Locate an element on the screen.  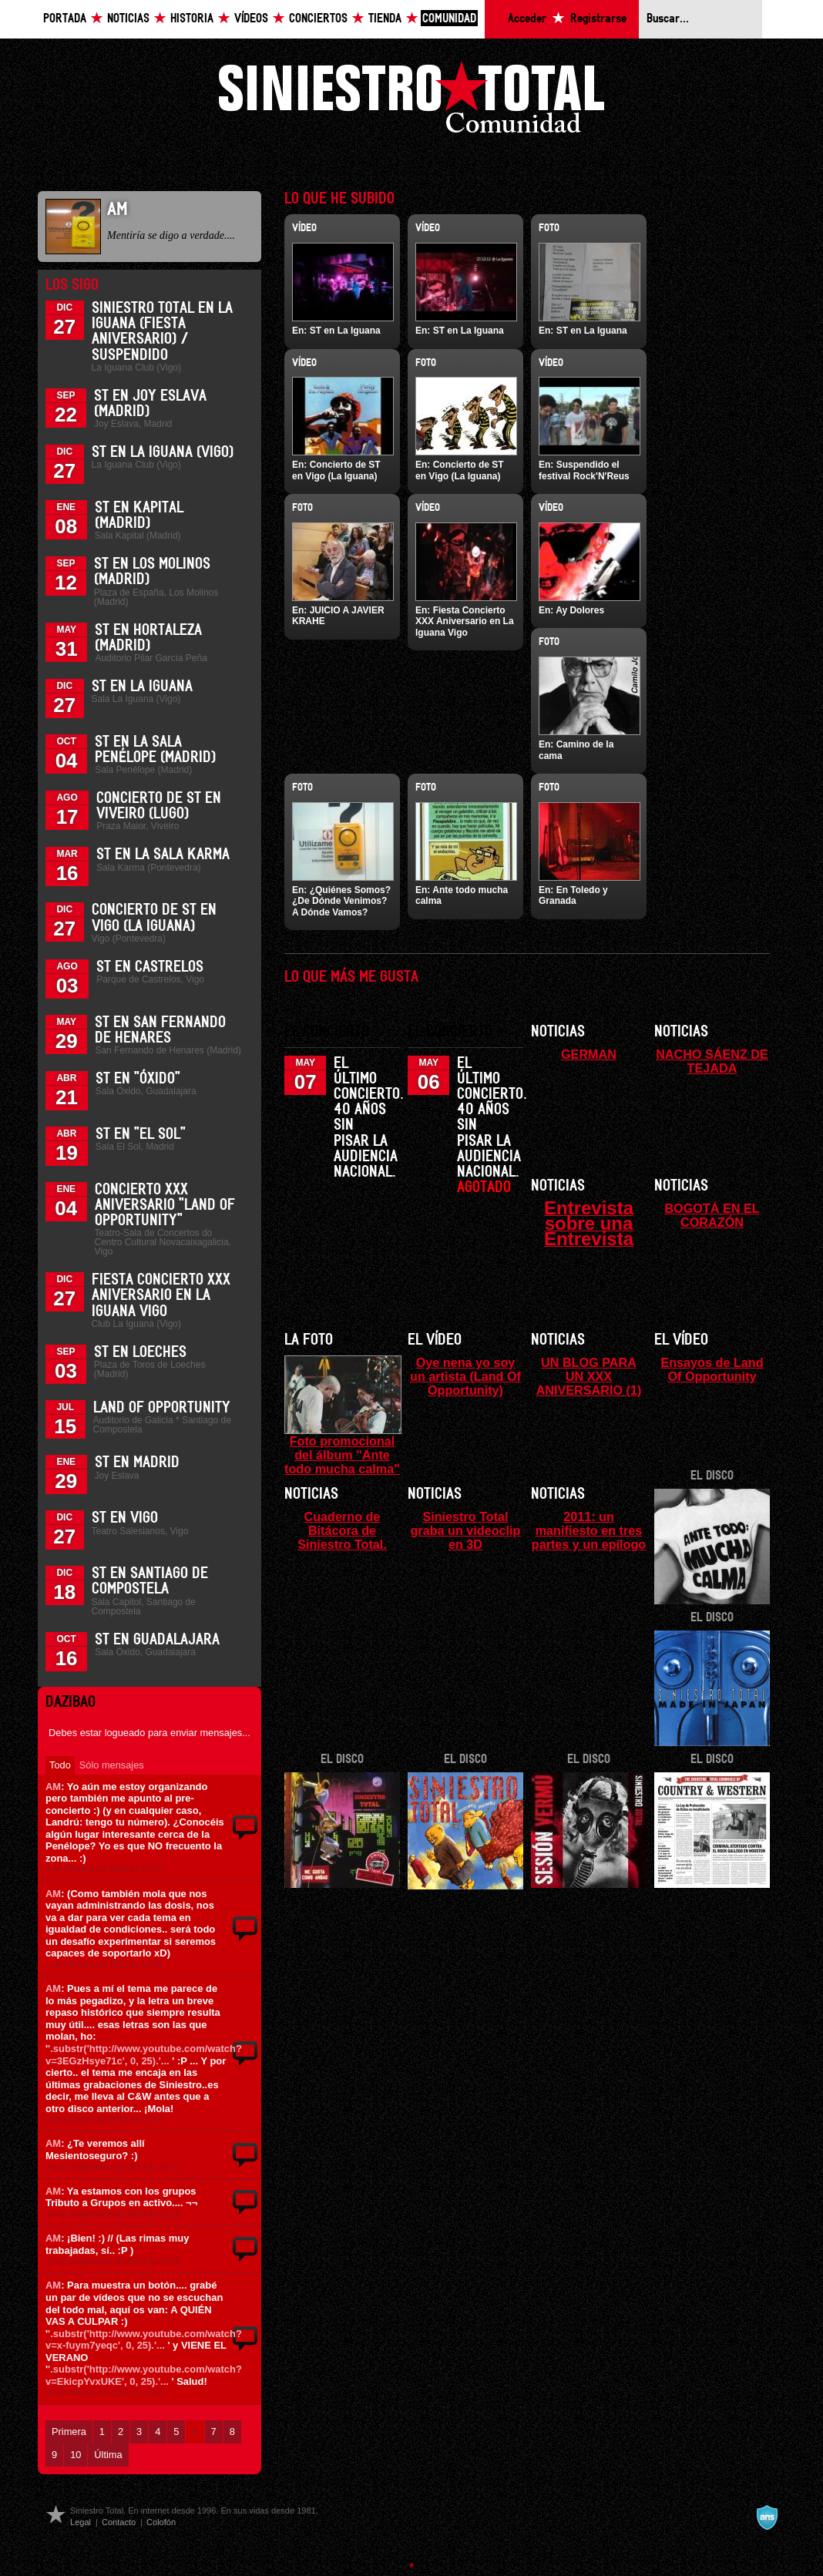
AM is located at coordinates (53, 1786).